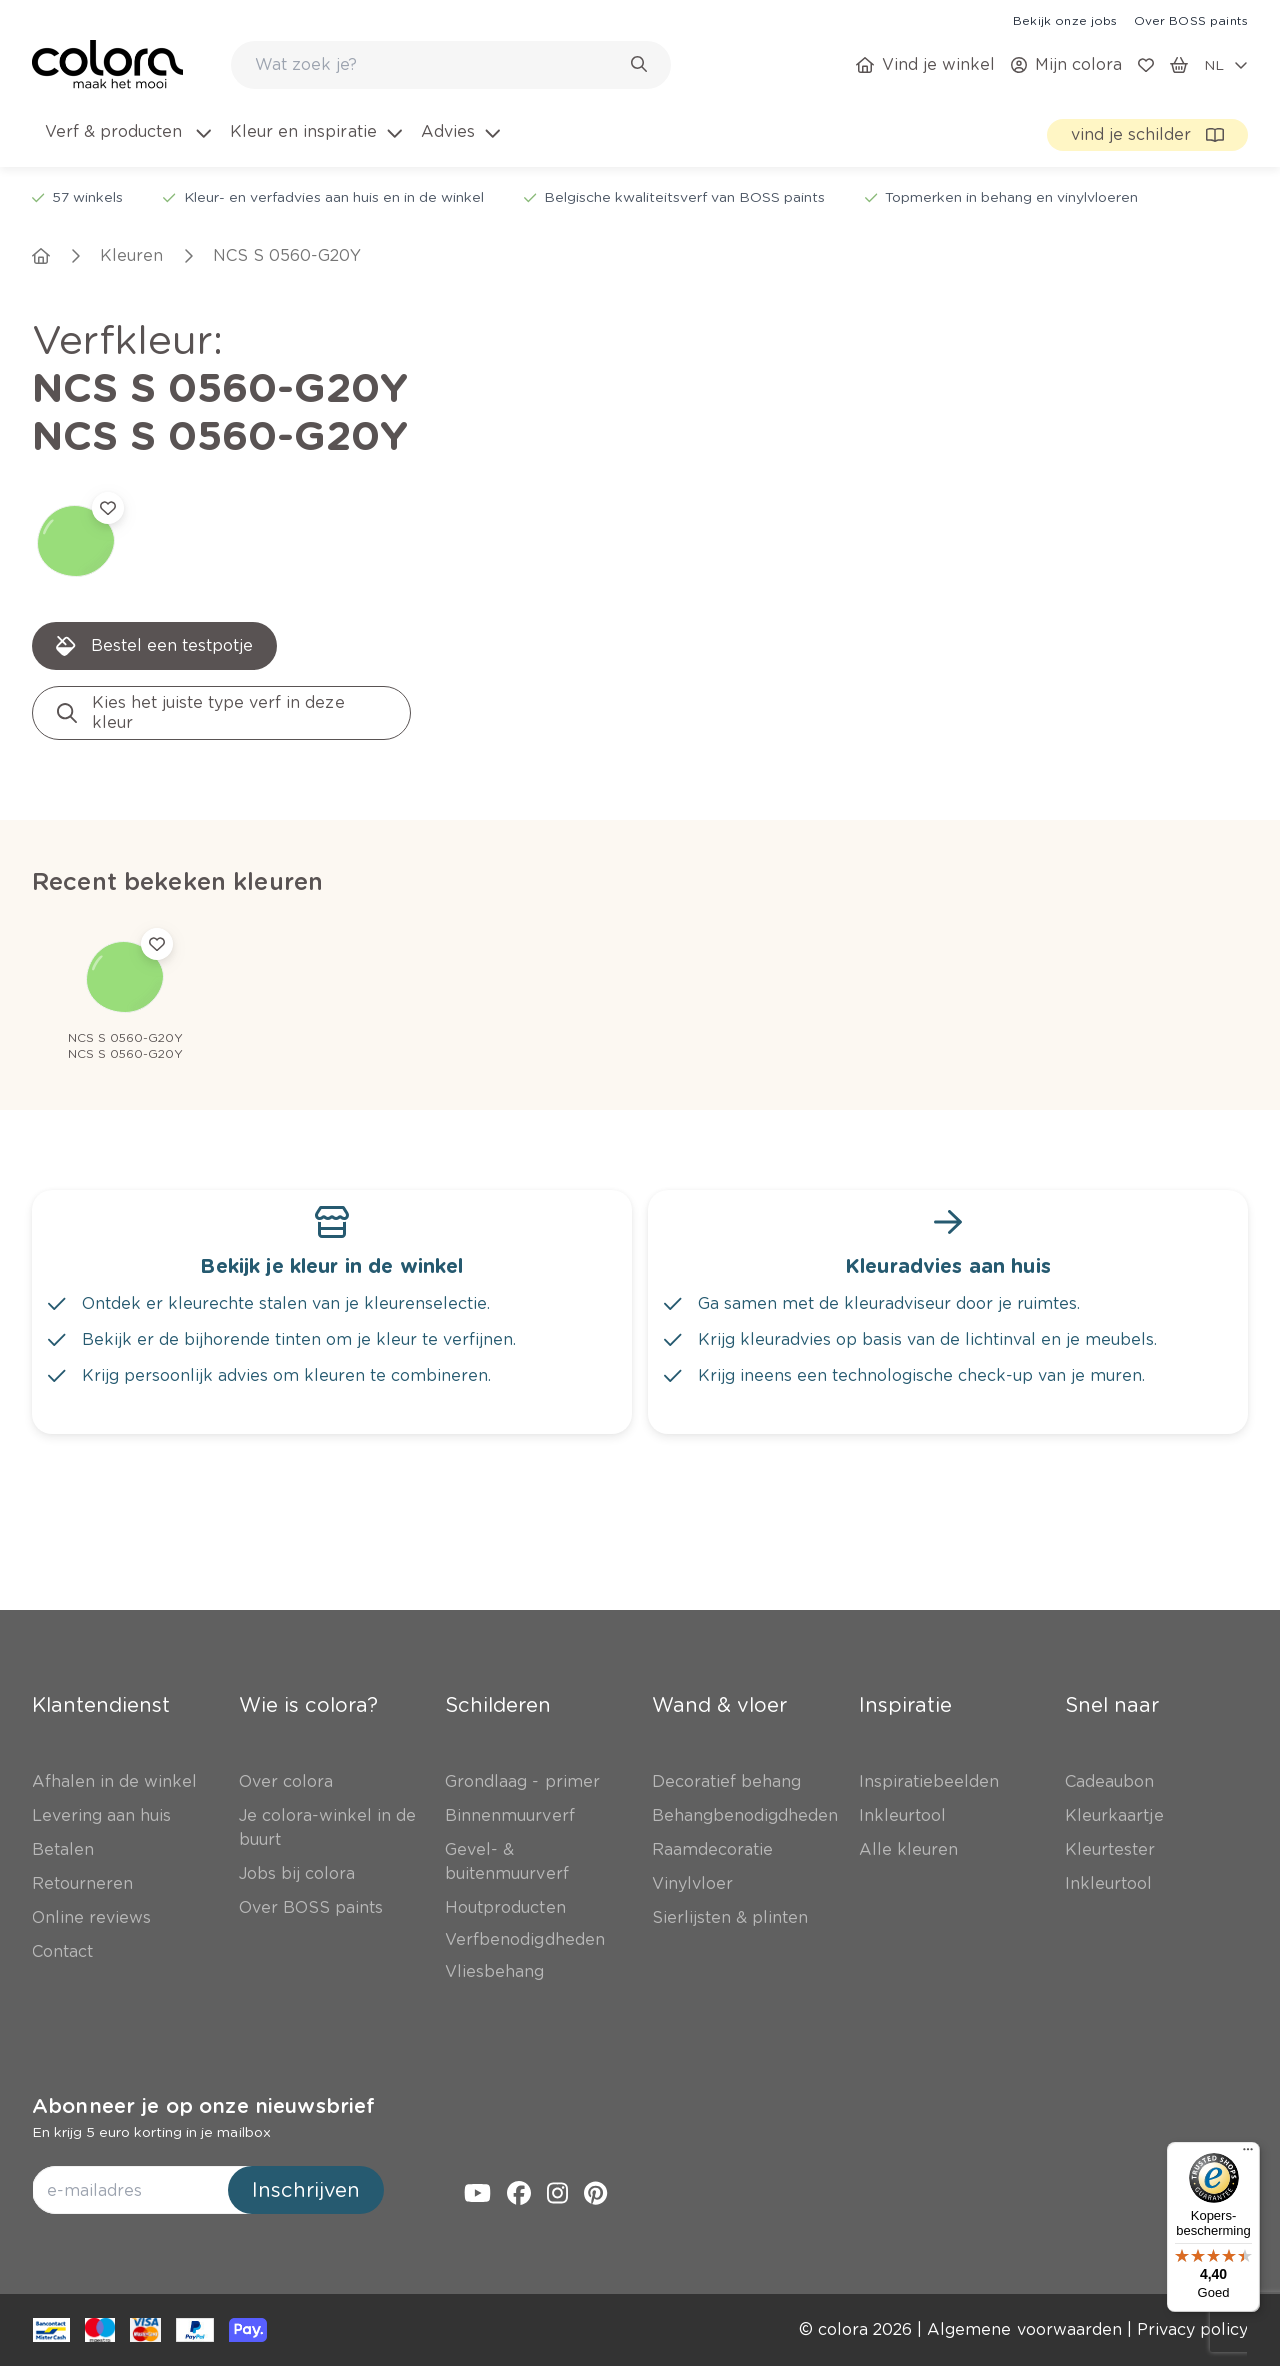 This screenshot has width=1280, height=2366. Describe the element at coordinates (126, 144) in the screenshot. I see `[menuitem]` at that location.